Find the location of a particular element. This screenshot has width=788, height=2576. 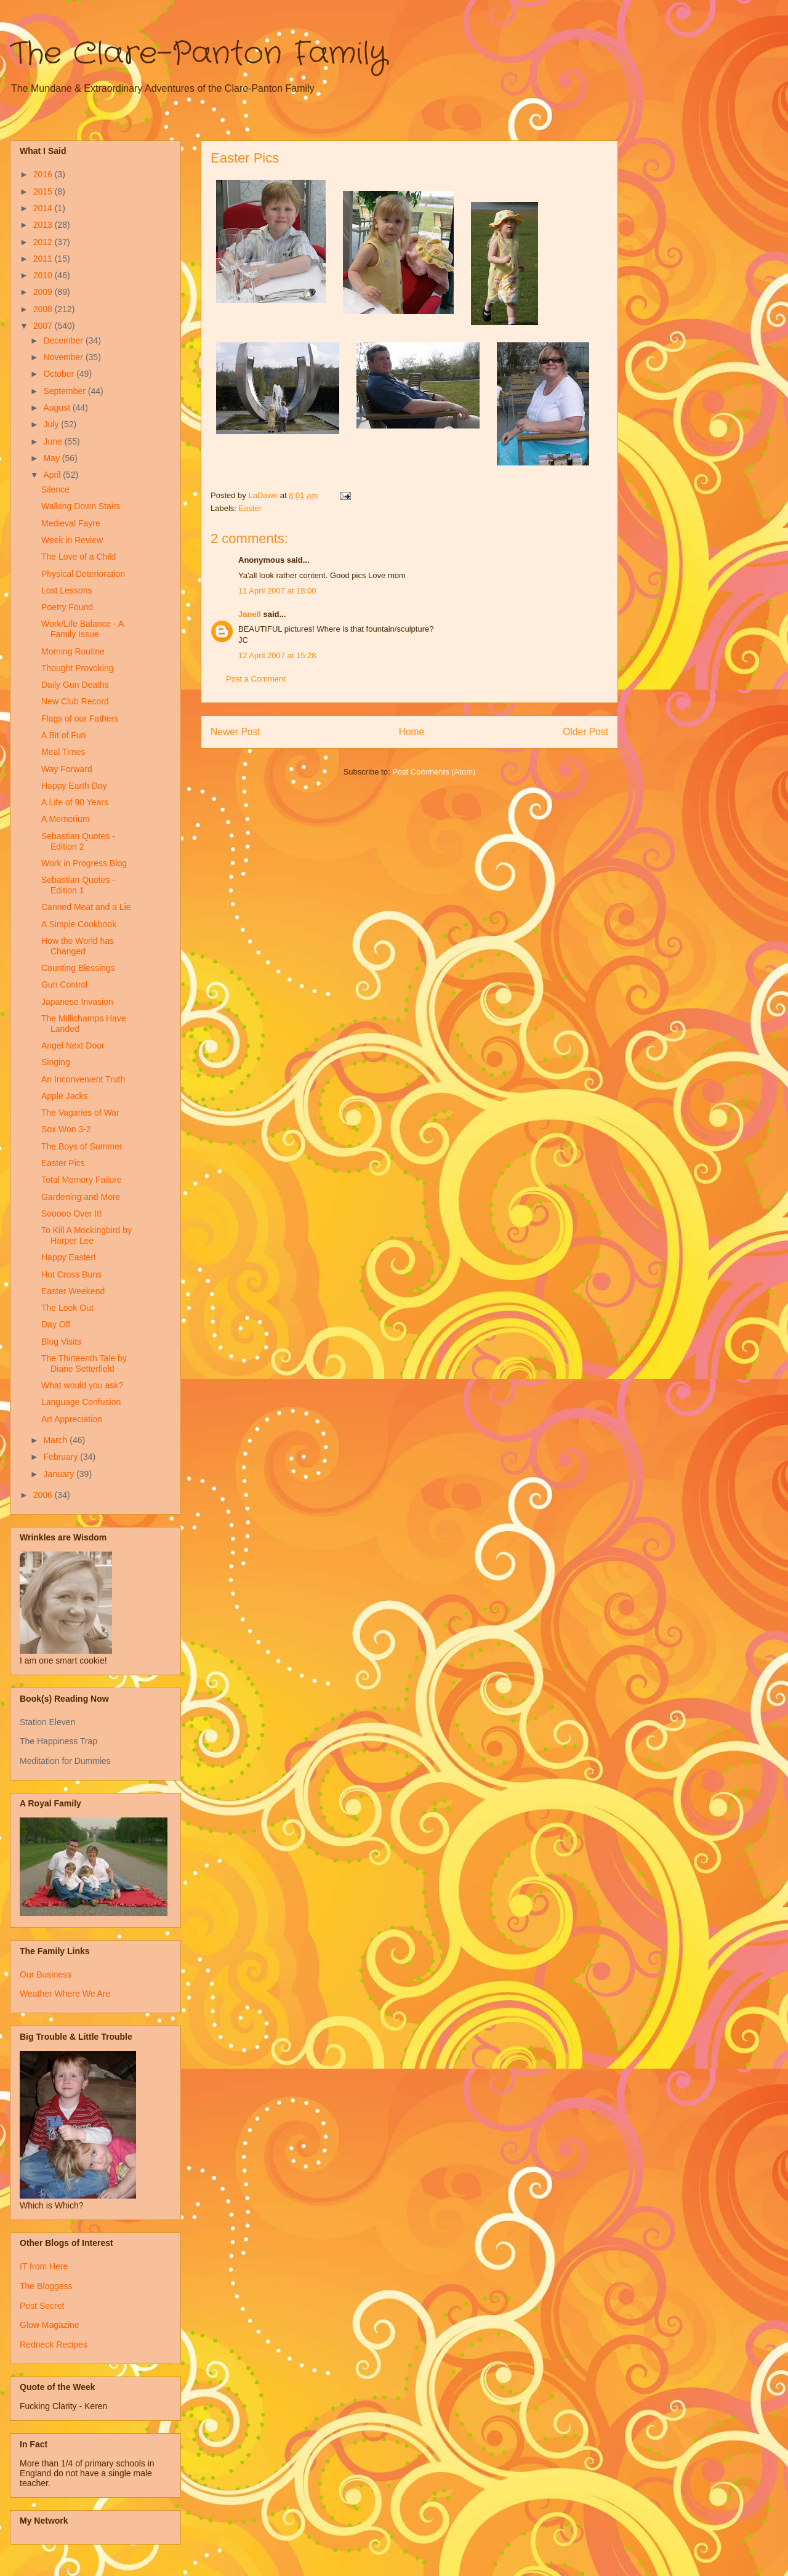

December is located at coordinates (64, 340).